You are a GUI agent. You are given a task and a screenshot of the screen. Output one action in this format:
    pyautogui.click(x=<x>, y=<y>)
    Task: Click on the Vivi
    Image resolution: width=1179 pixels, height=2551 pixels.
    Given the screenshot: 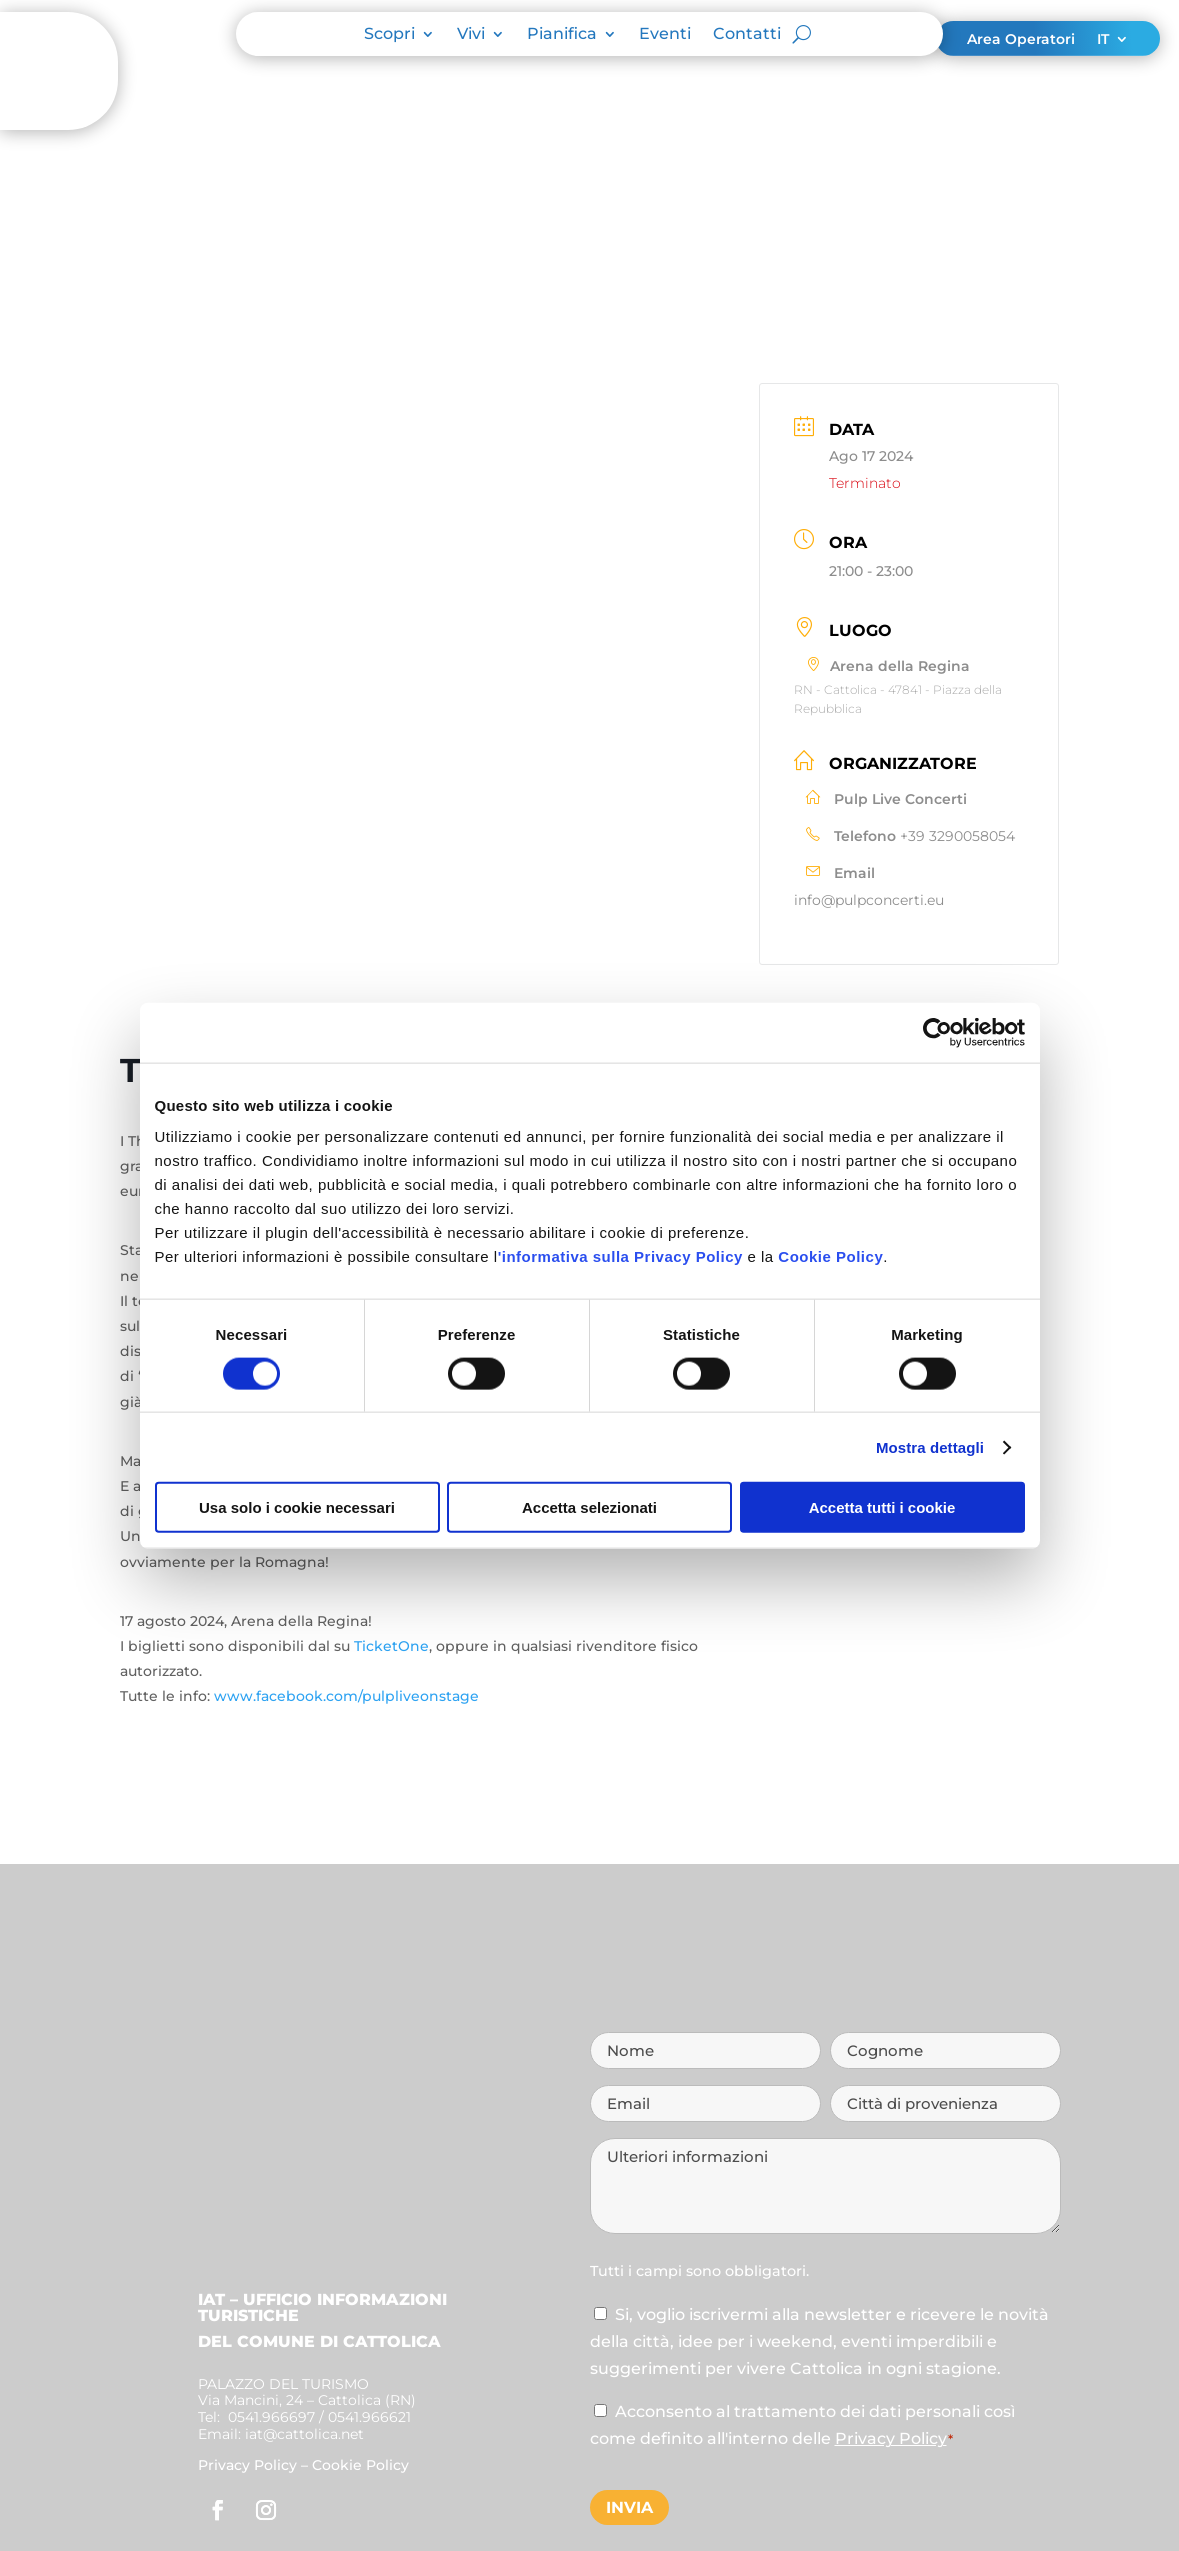 What is the action you would take?
    pyautogui.click(x=471, y=35)
    